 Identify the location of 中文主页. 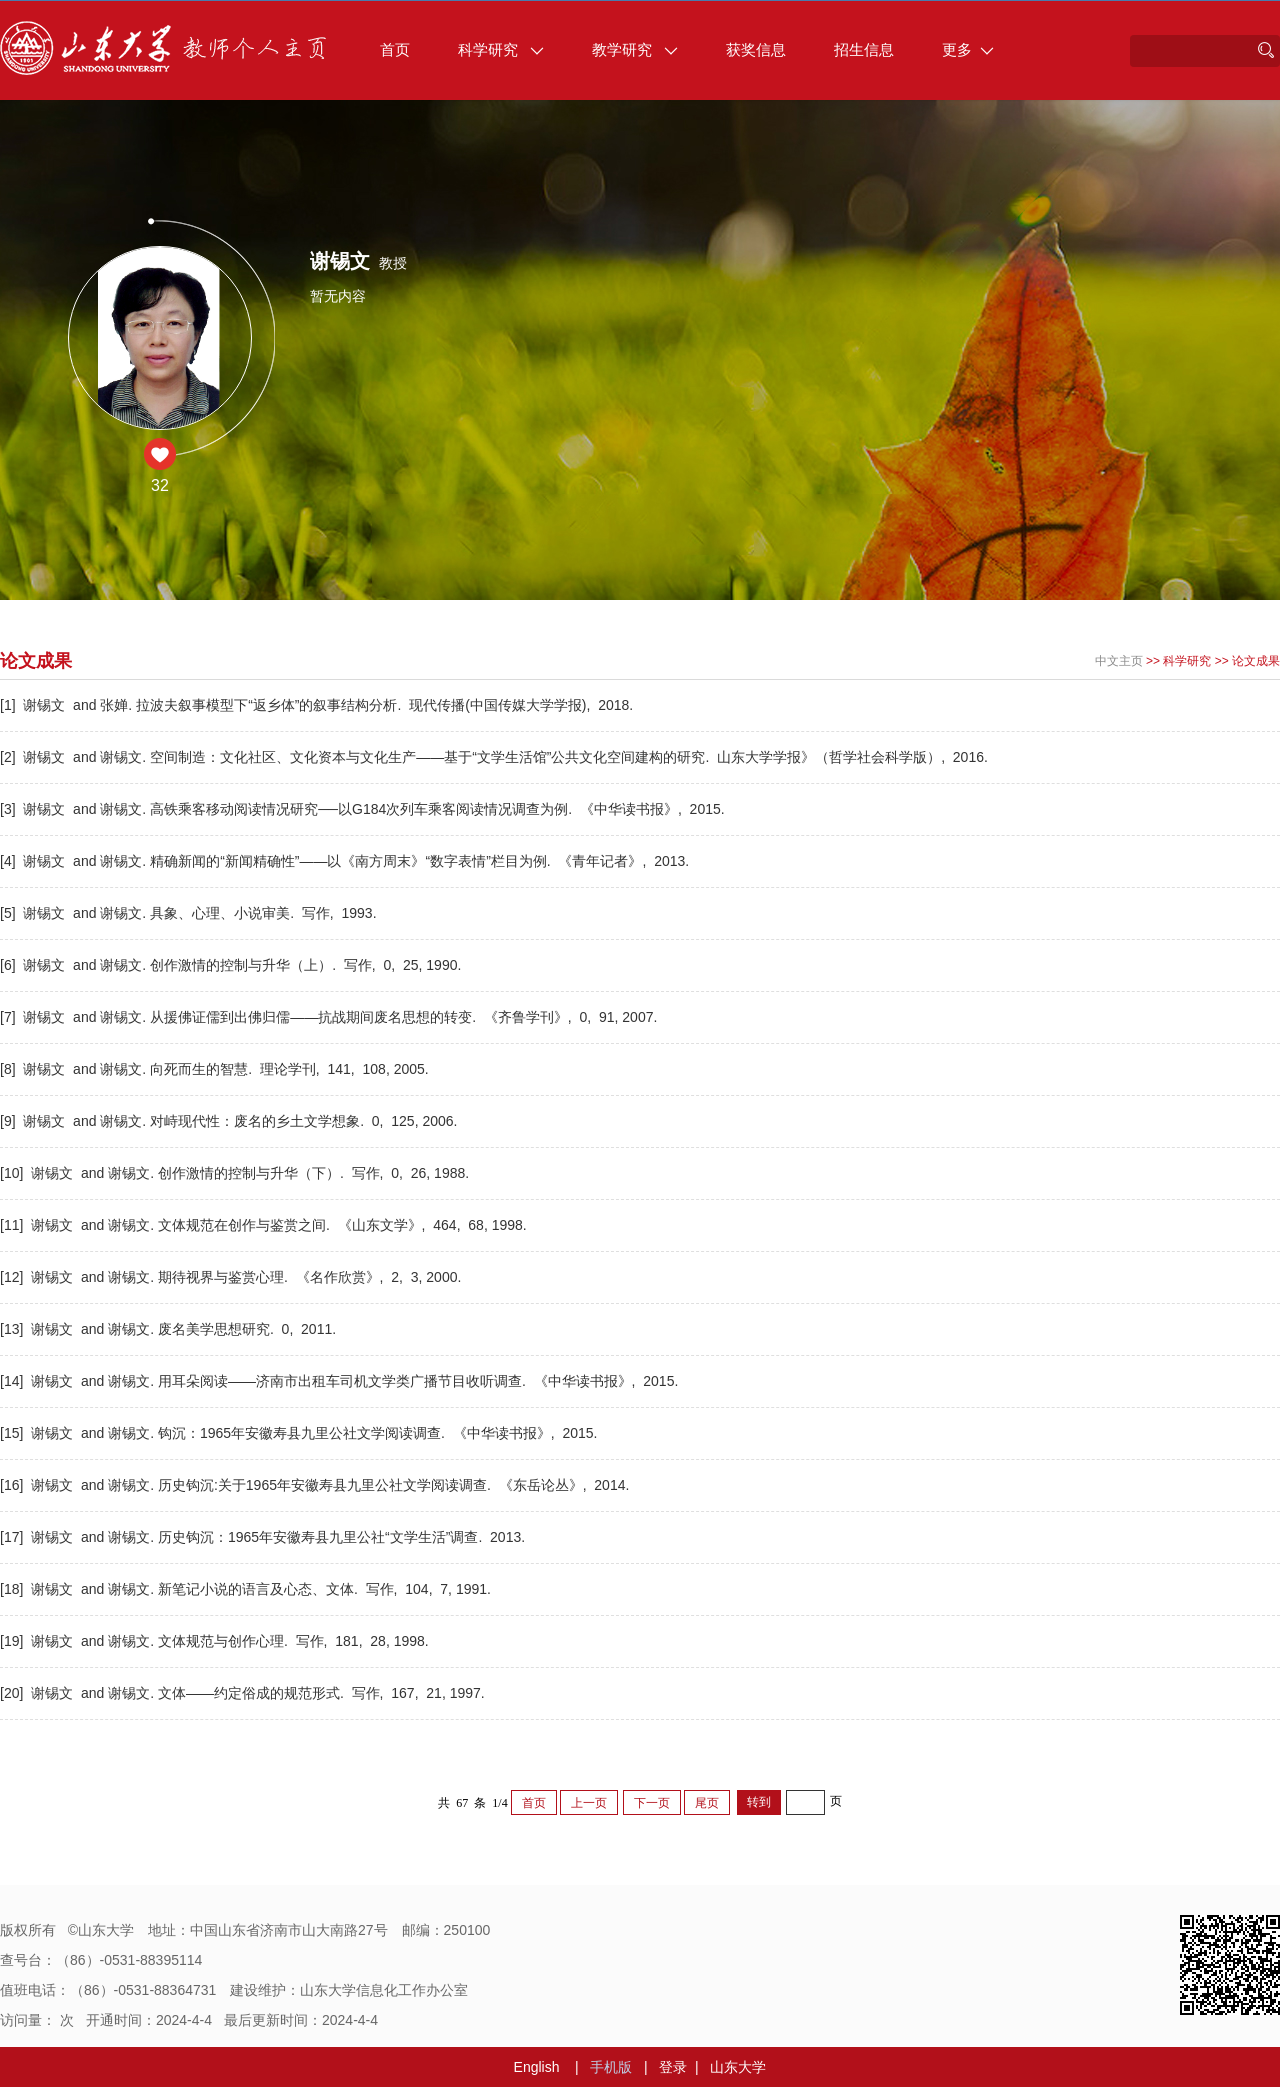
(1119, 661).